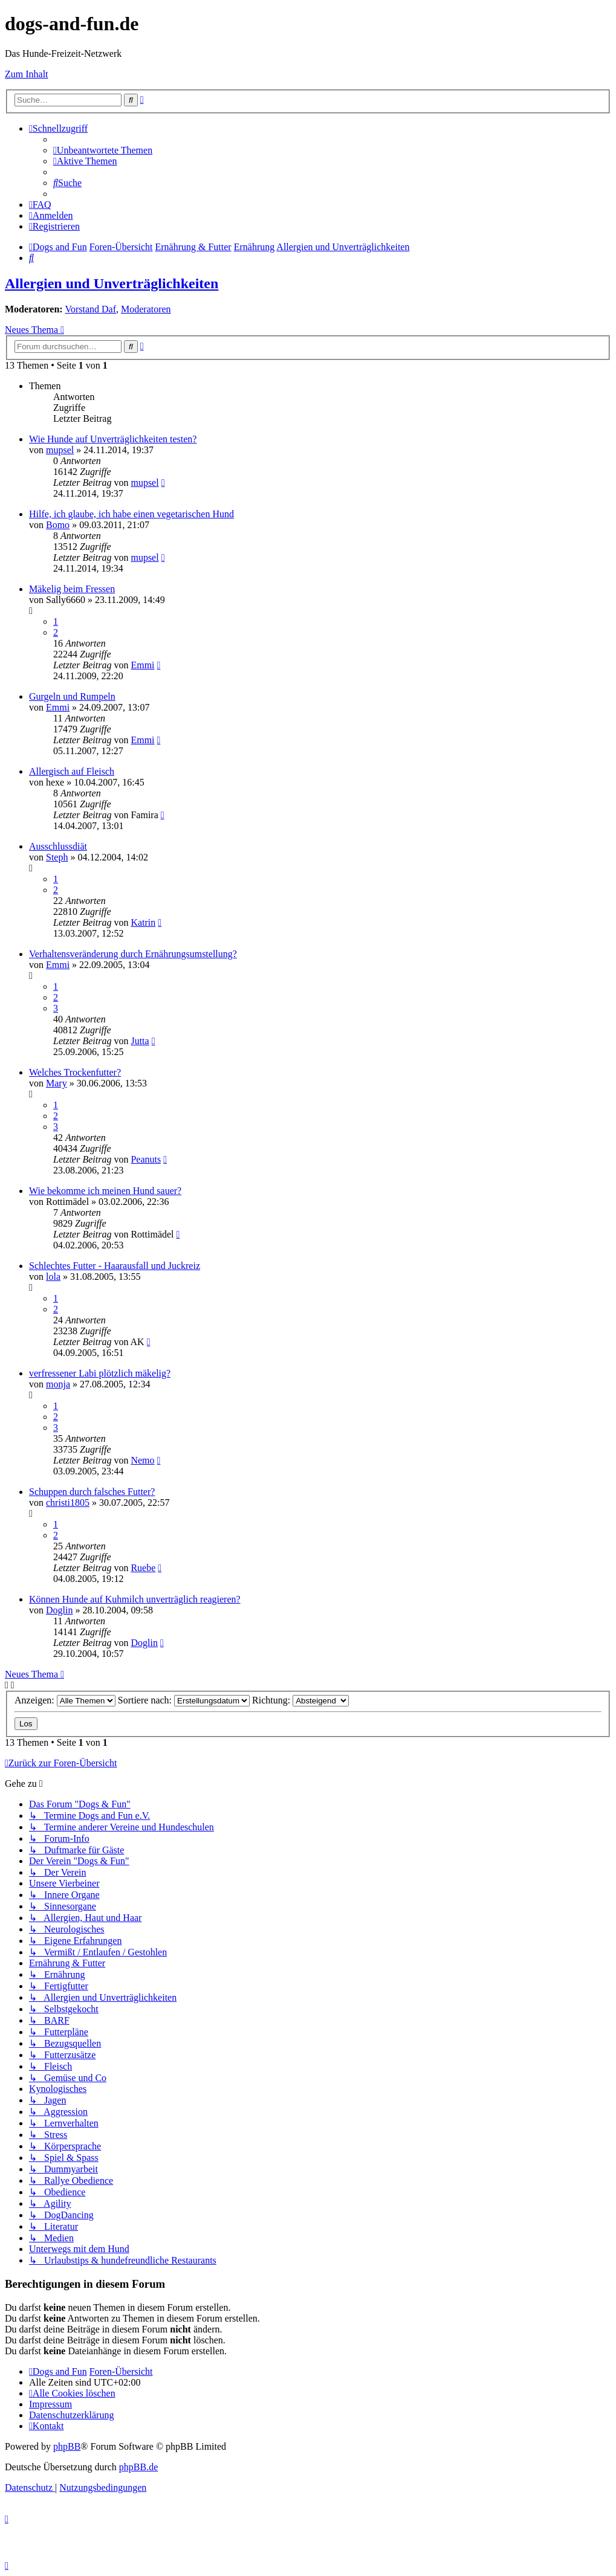 This screenshot has height=2576, width=616. I want to click on Nemo, so click(142, 1460).